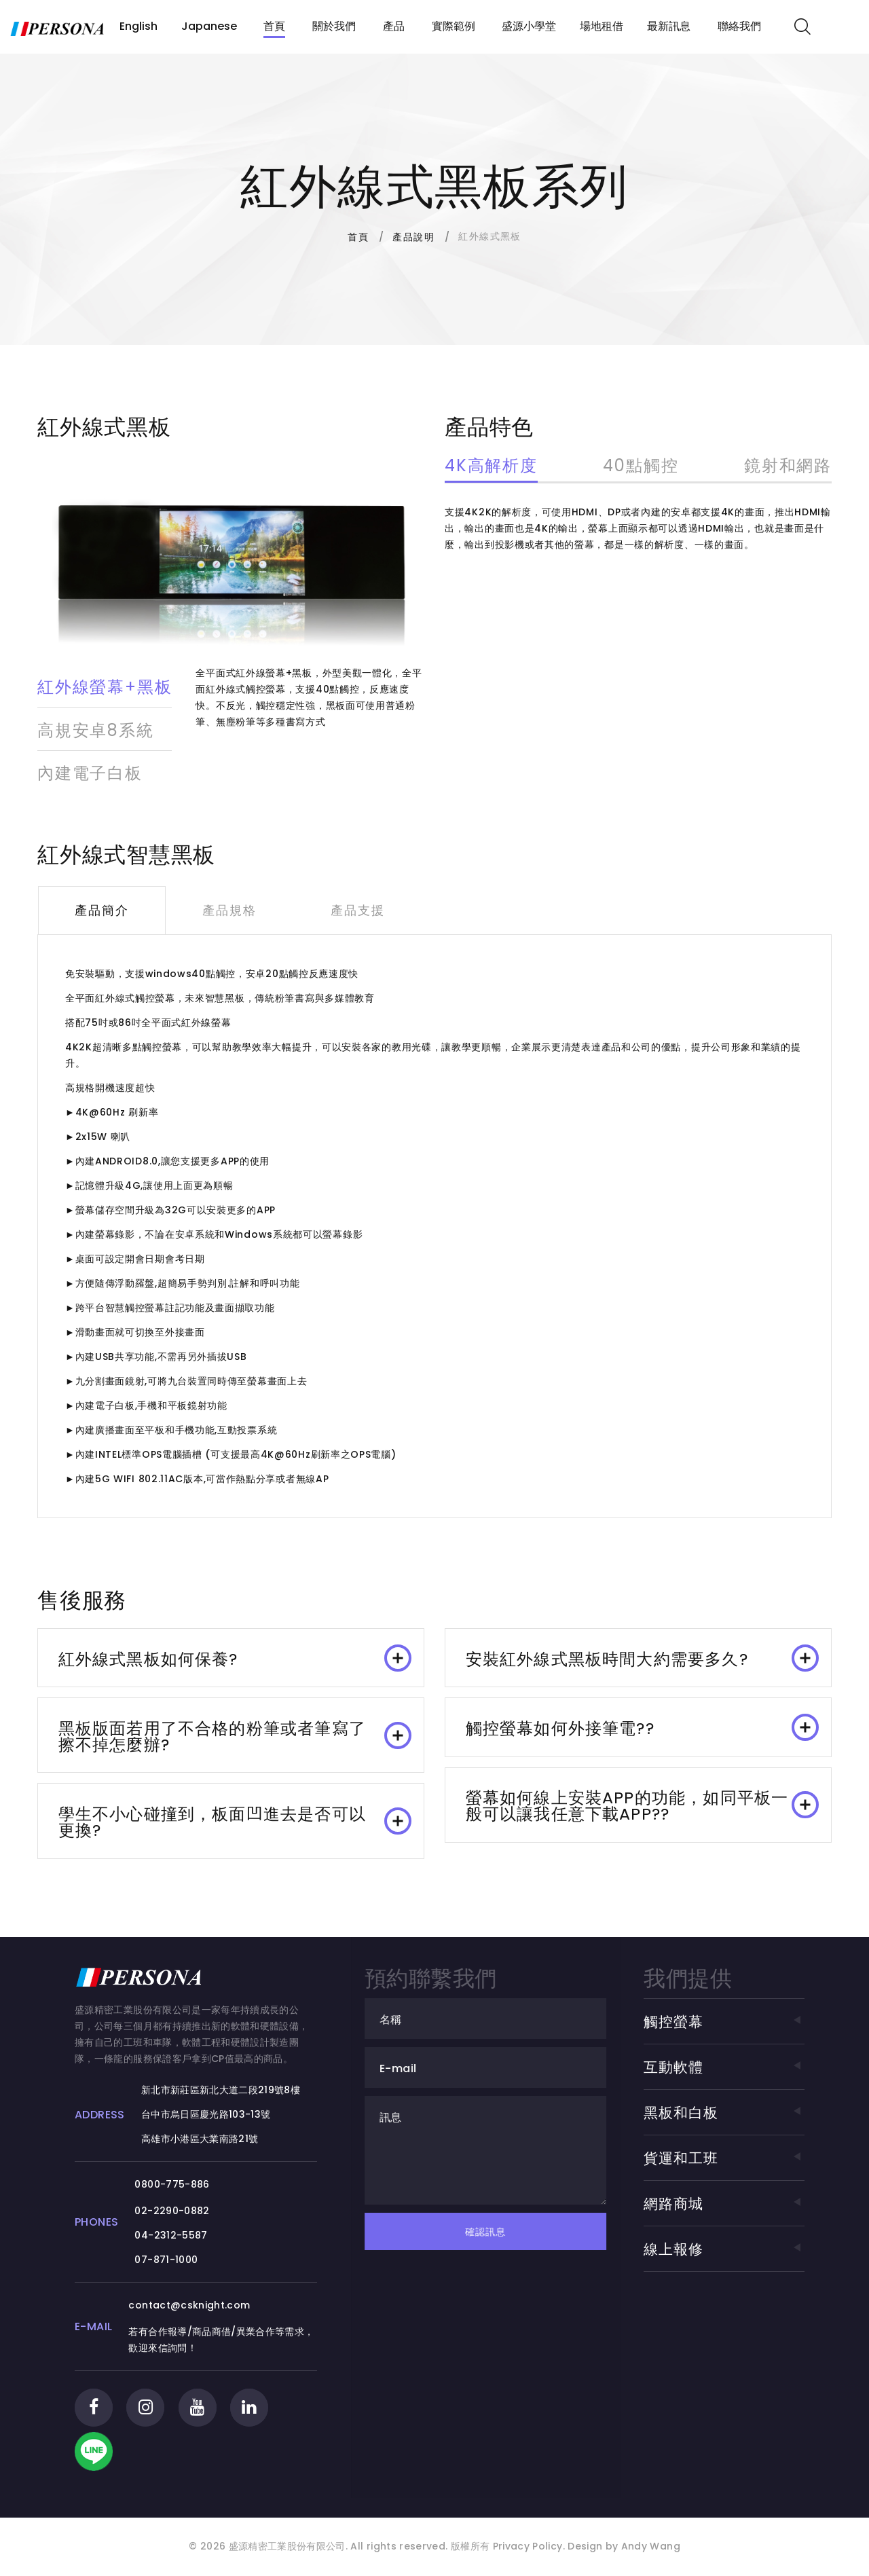  I want to click on 產品, so click(394, 26).